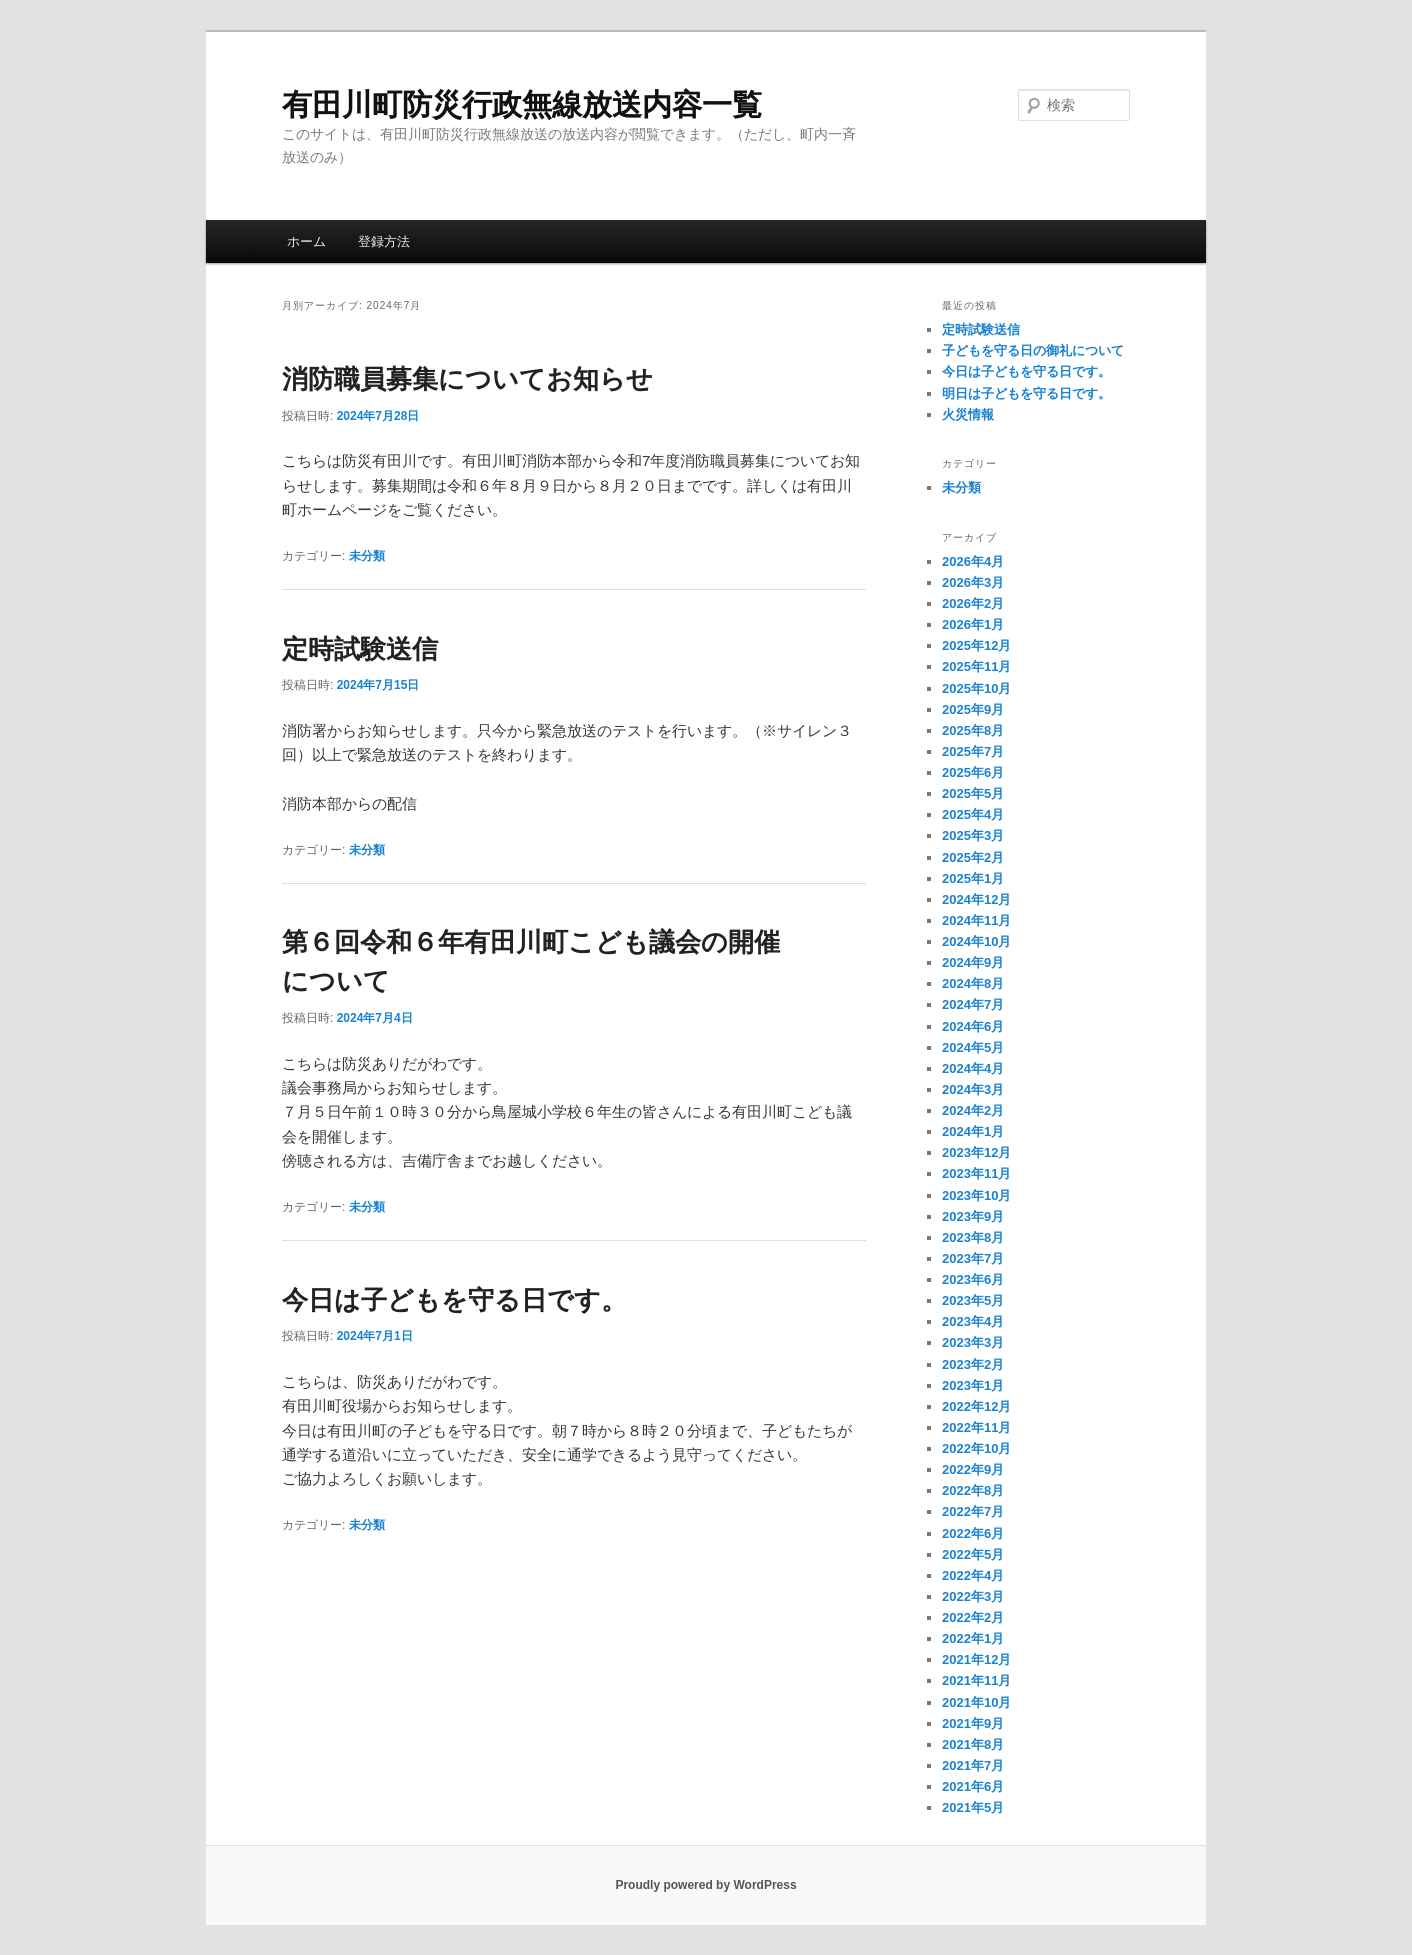 This screenshot has width=1412, height=1955. What do you see at coordinates (973, 1490) in the screenshot?
I see `2022年8月` at bounding box center [973, 1490].